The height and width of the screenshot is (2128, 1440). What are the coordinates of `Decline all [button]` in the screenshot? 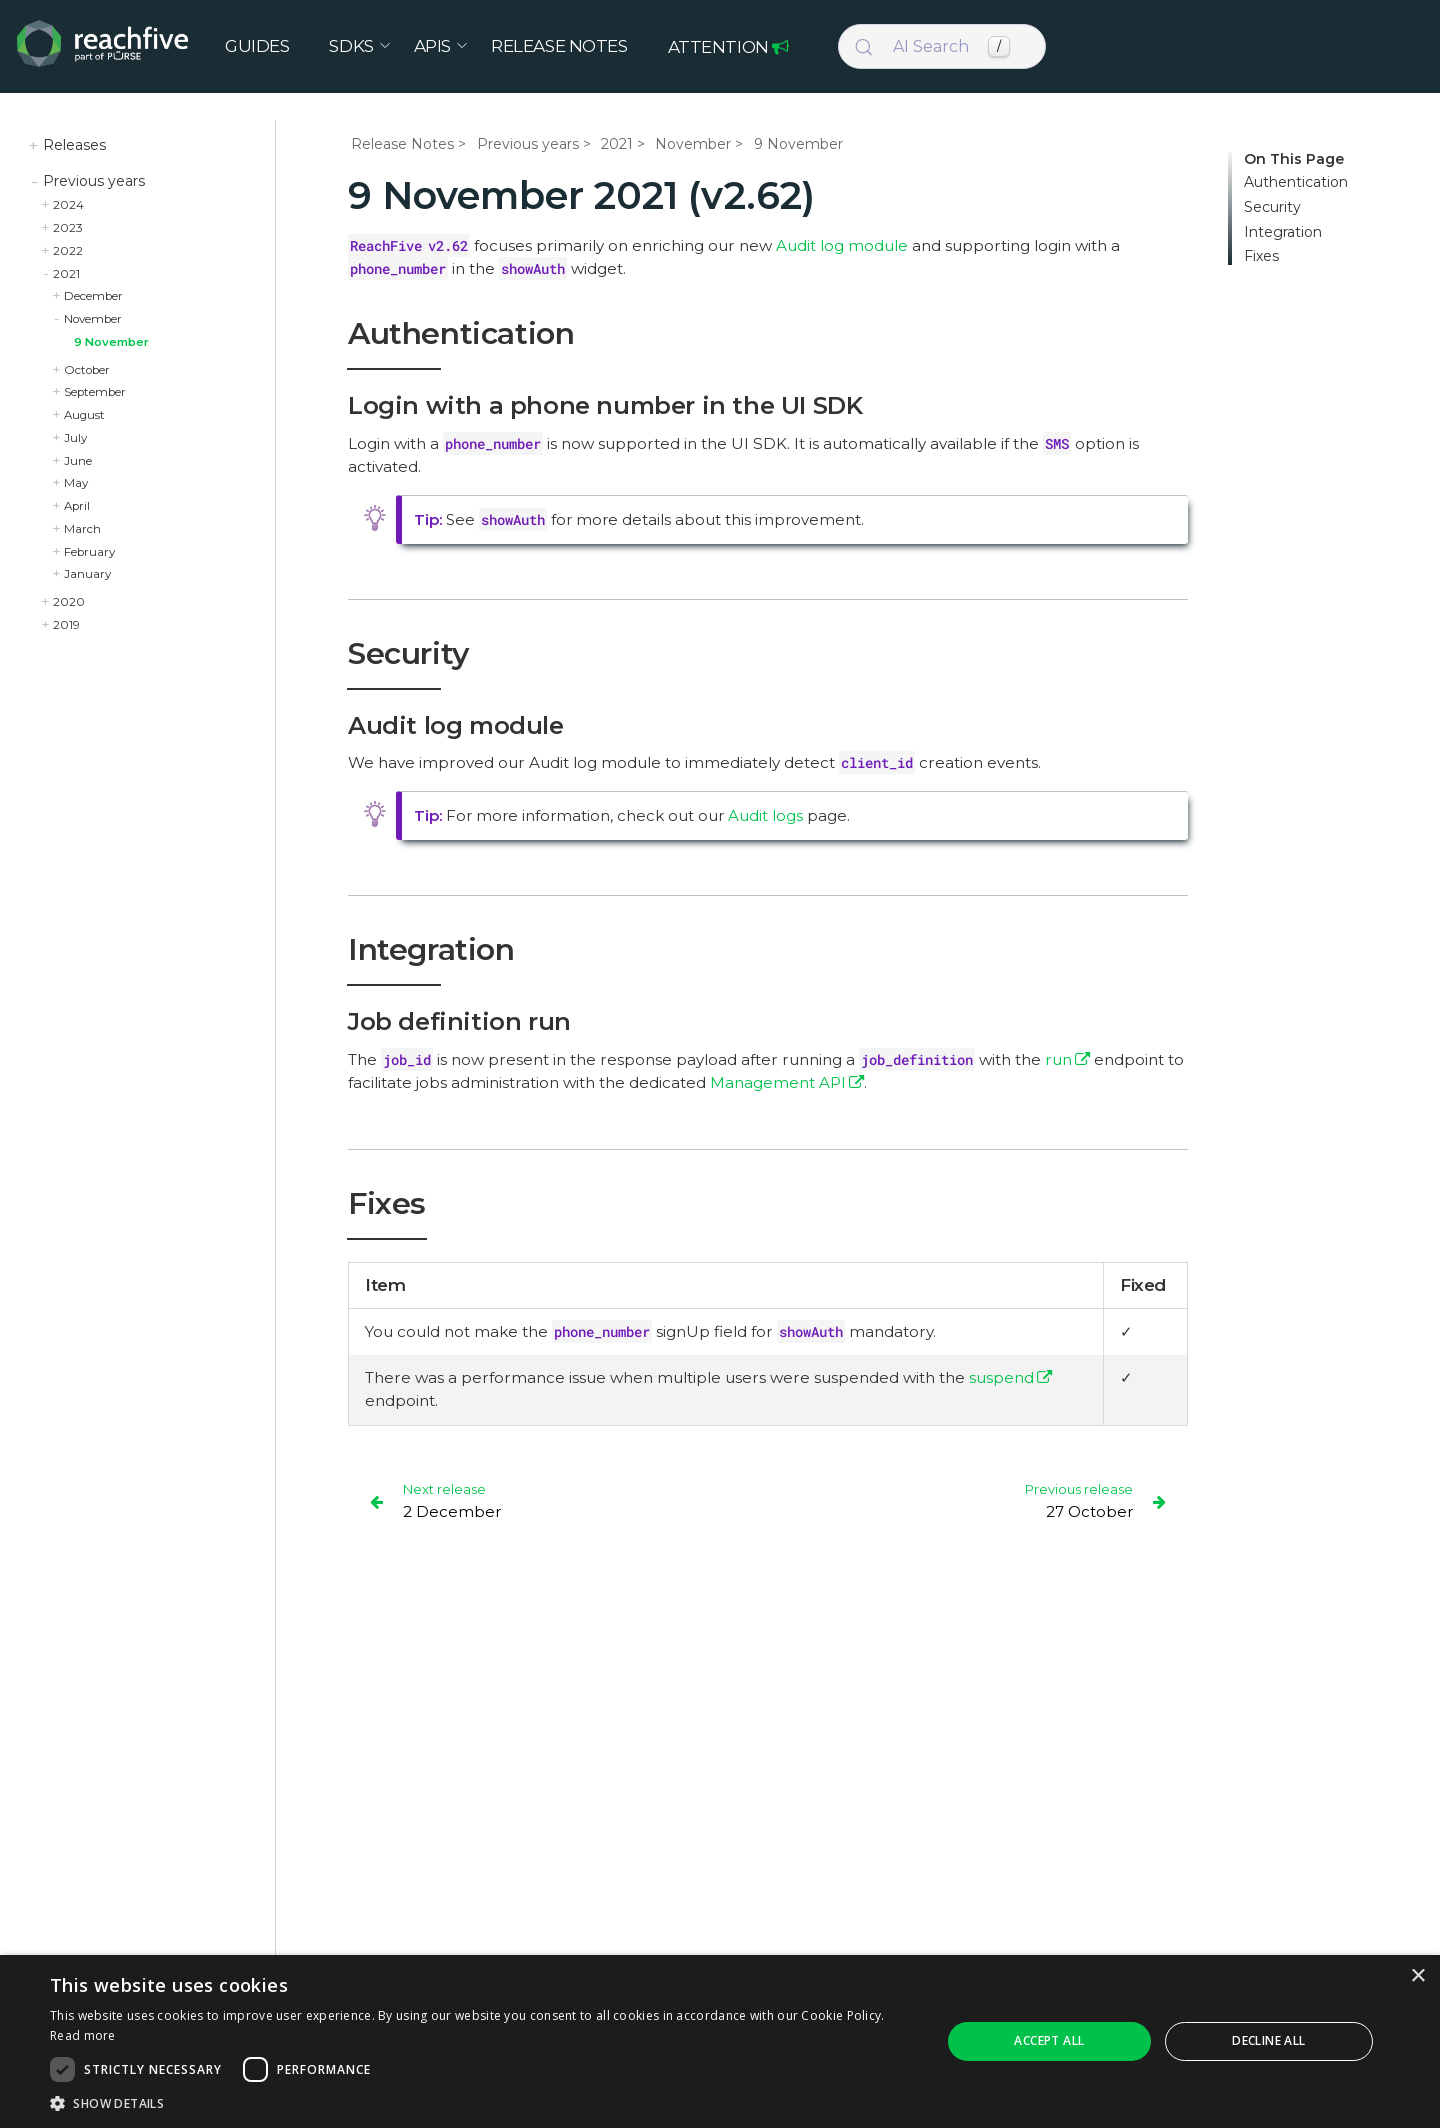 It's located at (1268, 2040).